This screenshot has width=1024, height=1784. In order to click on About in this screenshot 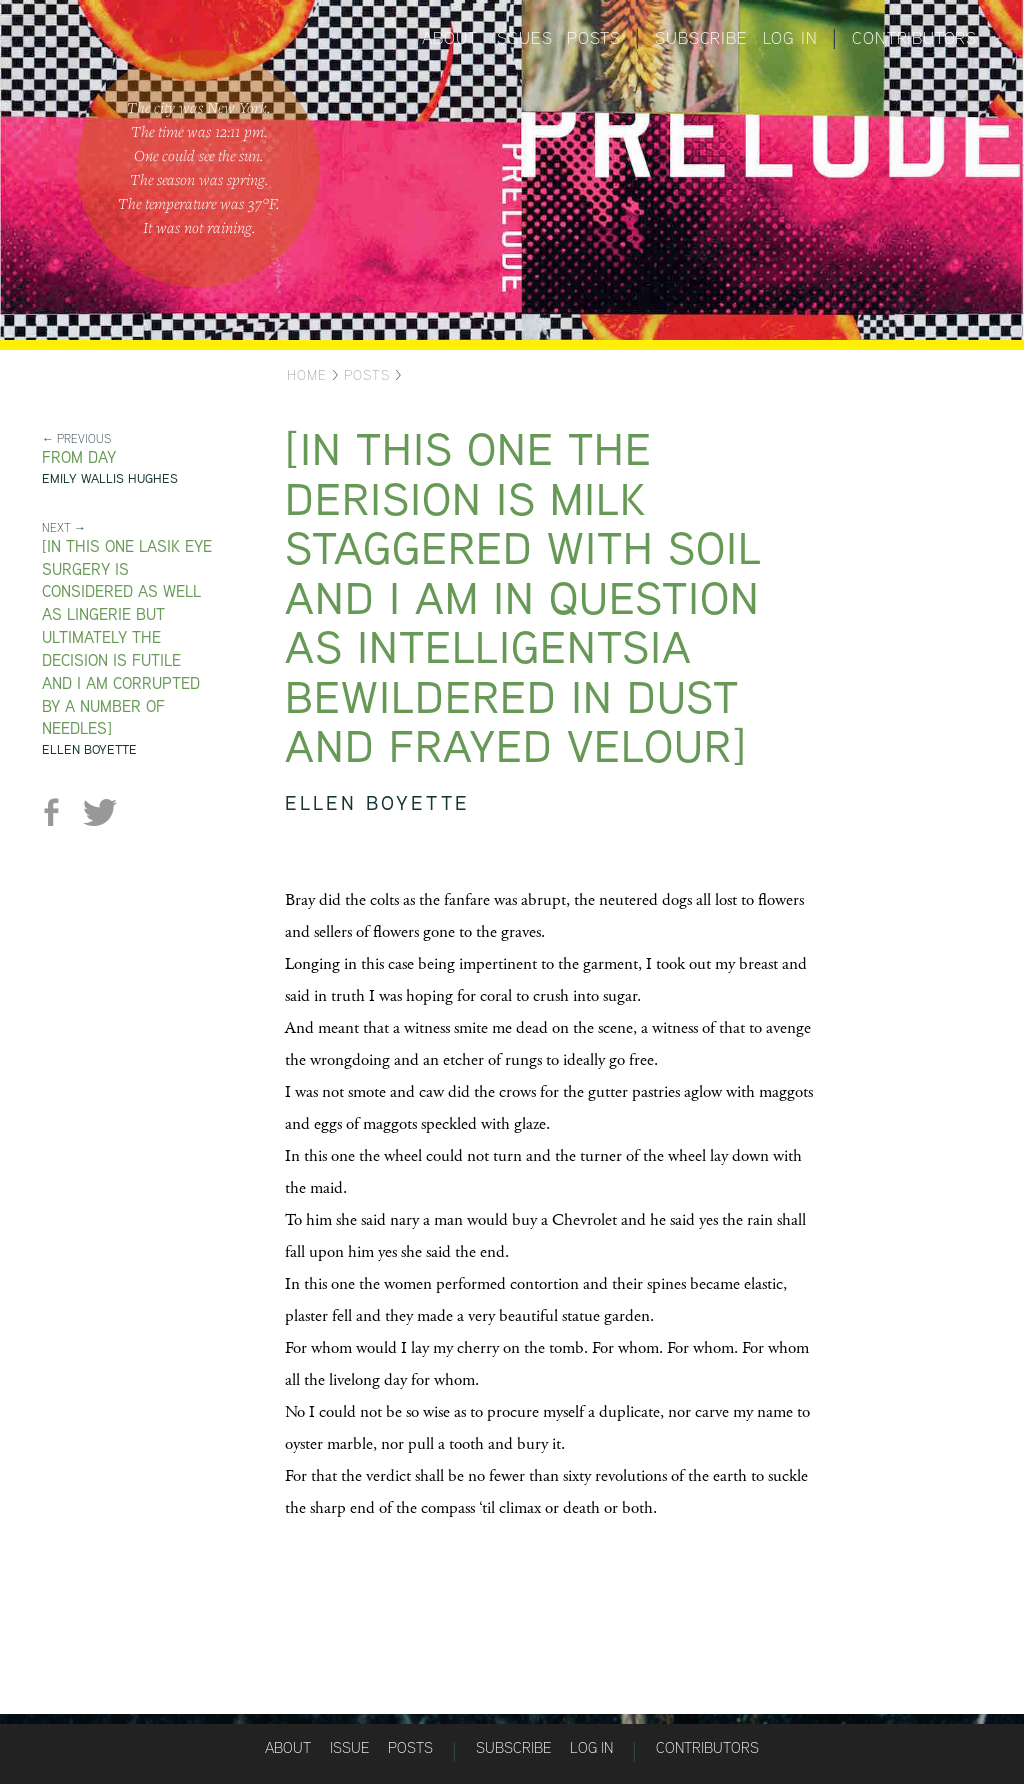, I will do `click(450, 38)`.